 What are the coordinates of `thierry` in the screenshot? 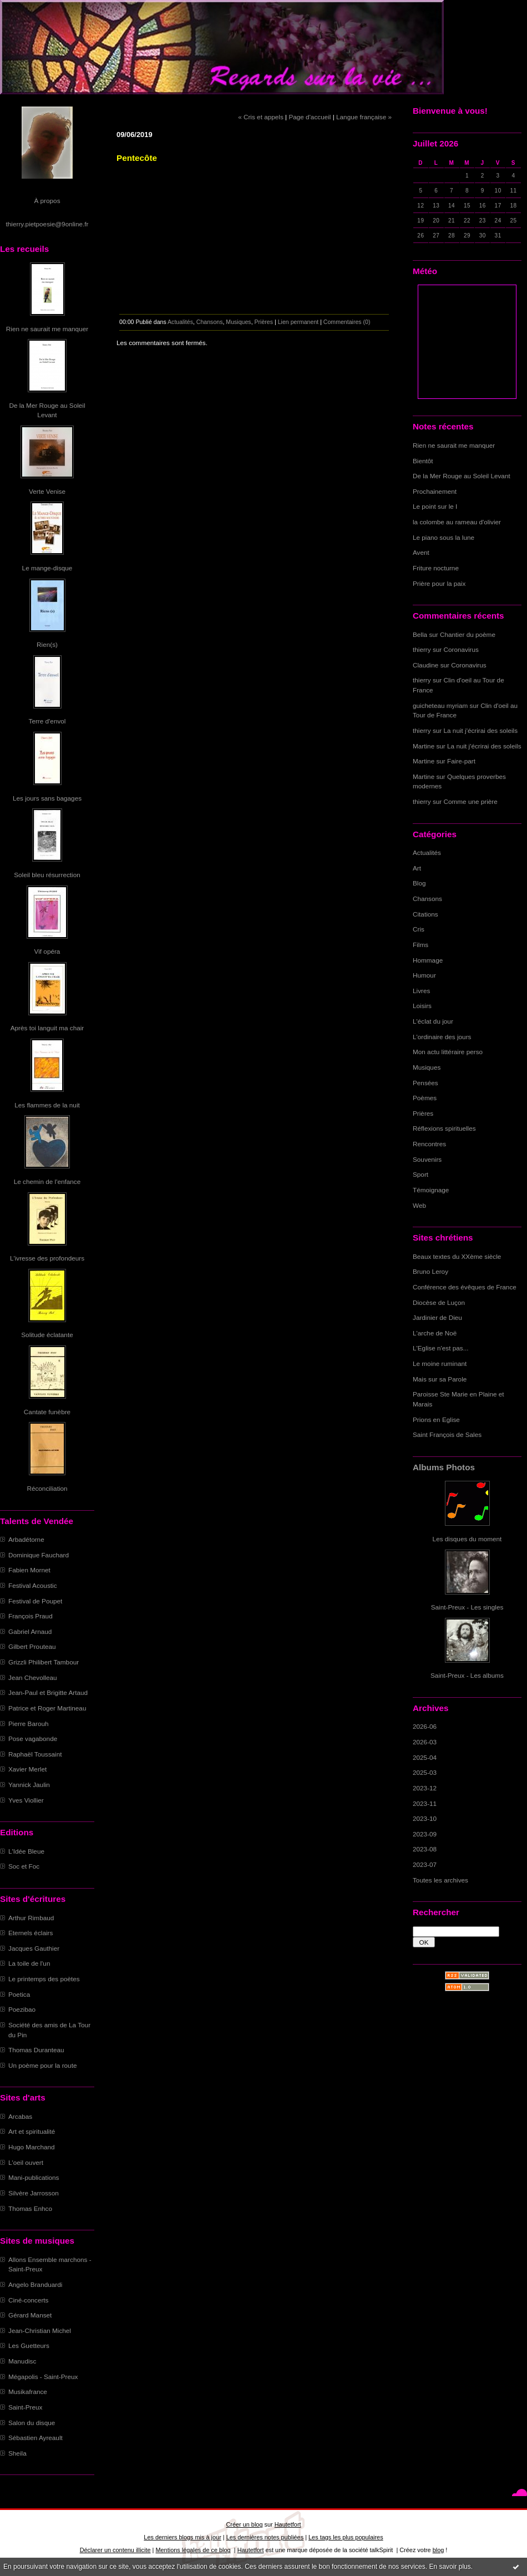 It's located at (422, 649).